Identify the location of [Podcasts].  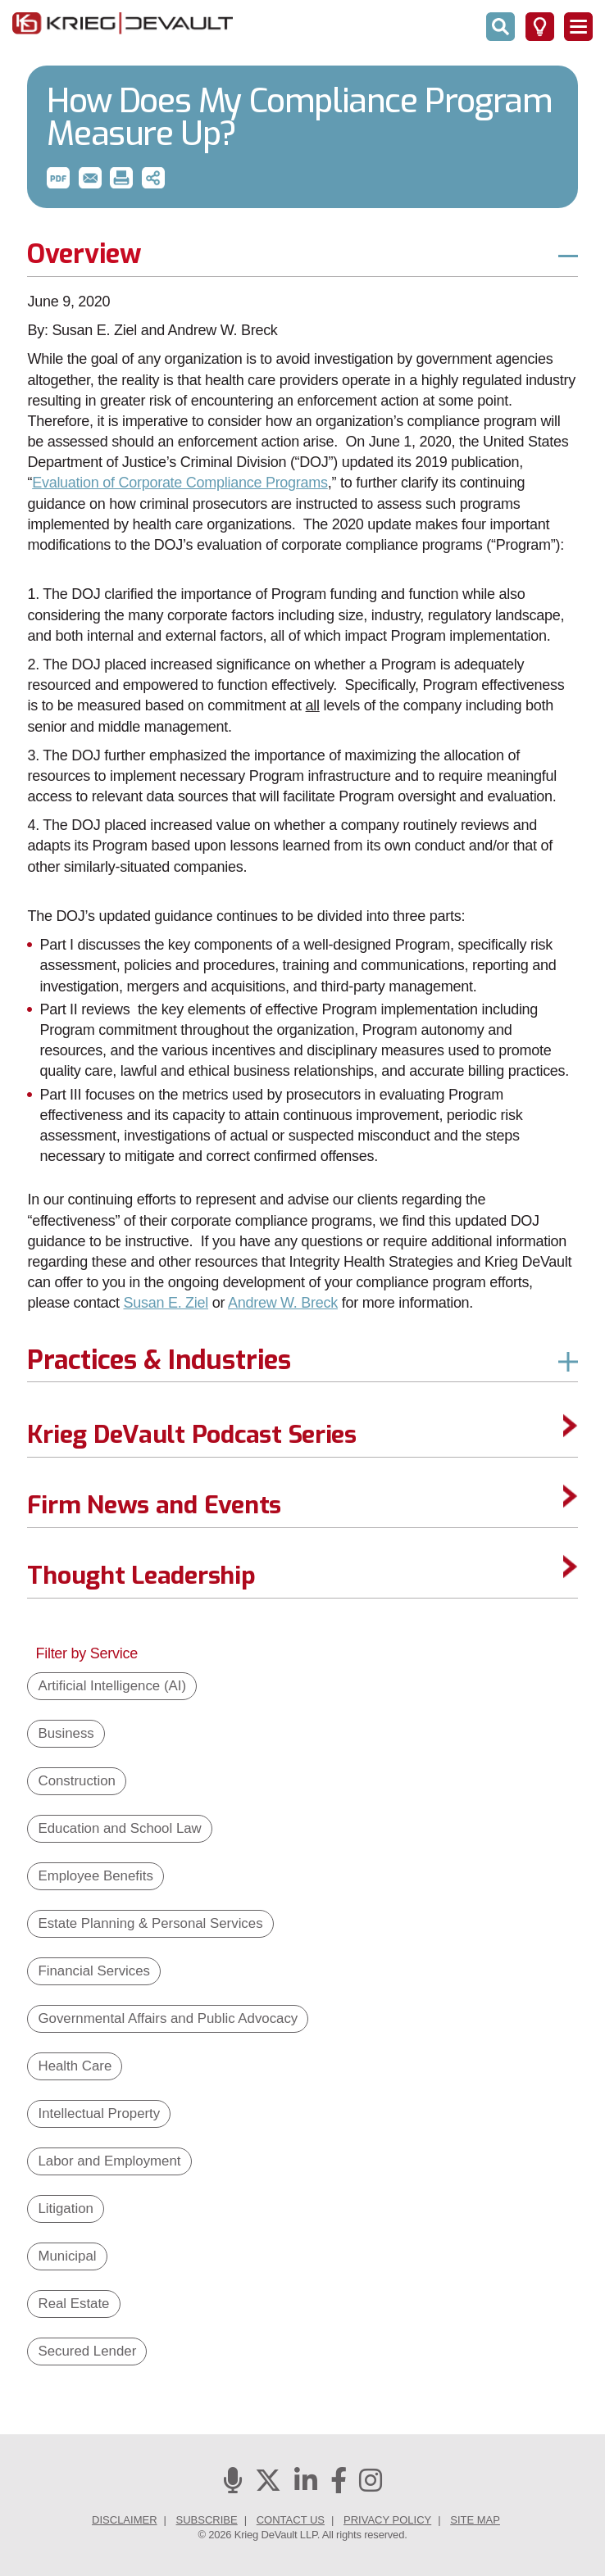
(233, 2485).